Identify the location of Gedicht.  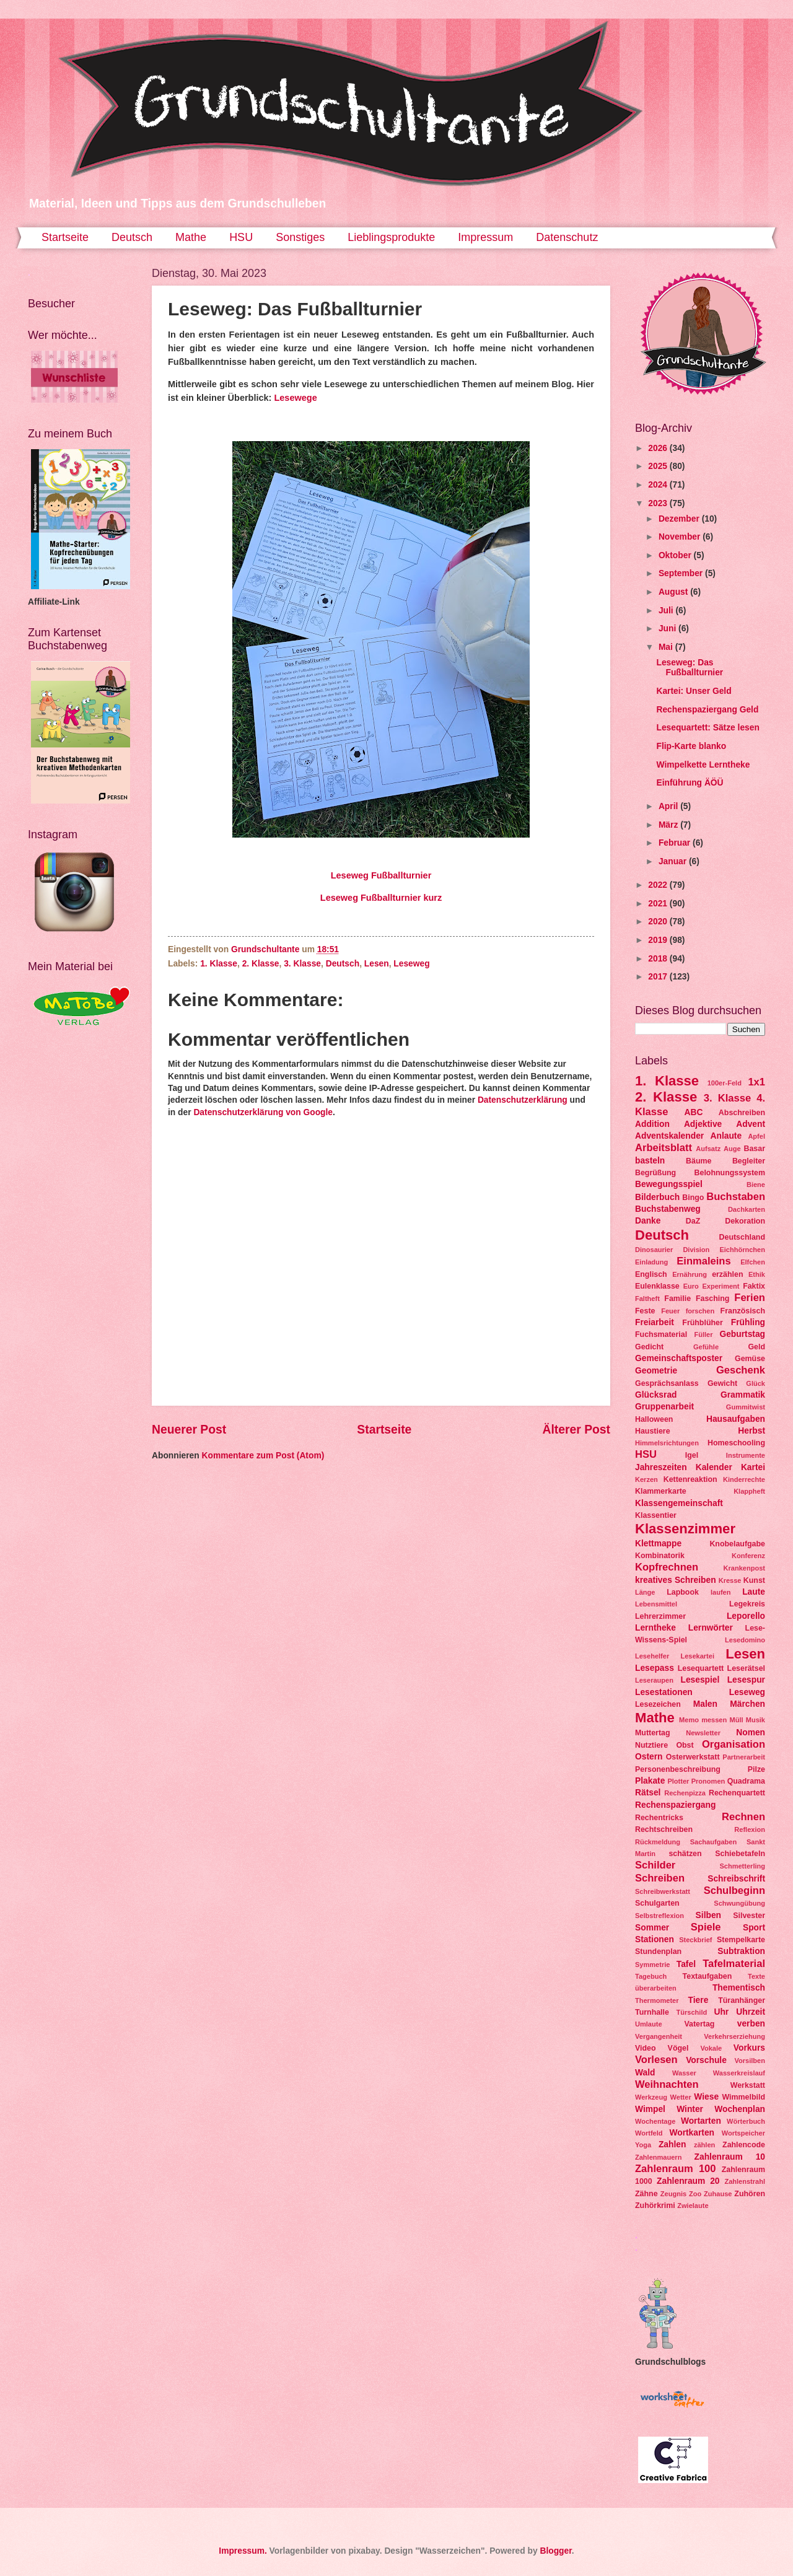
(649, 1347).